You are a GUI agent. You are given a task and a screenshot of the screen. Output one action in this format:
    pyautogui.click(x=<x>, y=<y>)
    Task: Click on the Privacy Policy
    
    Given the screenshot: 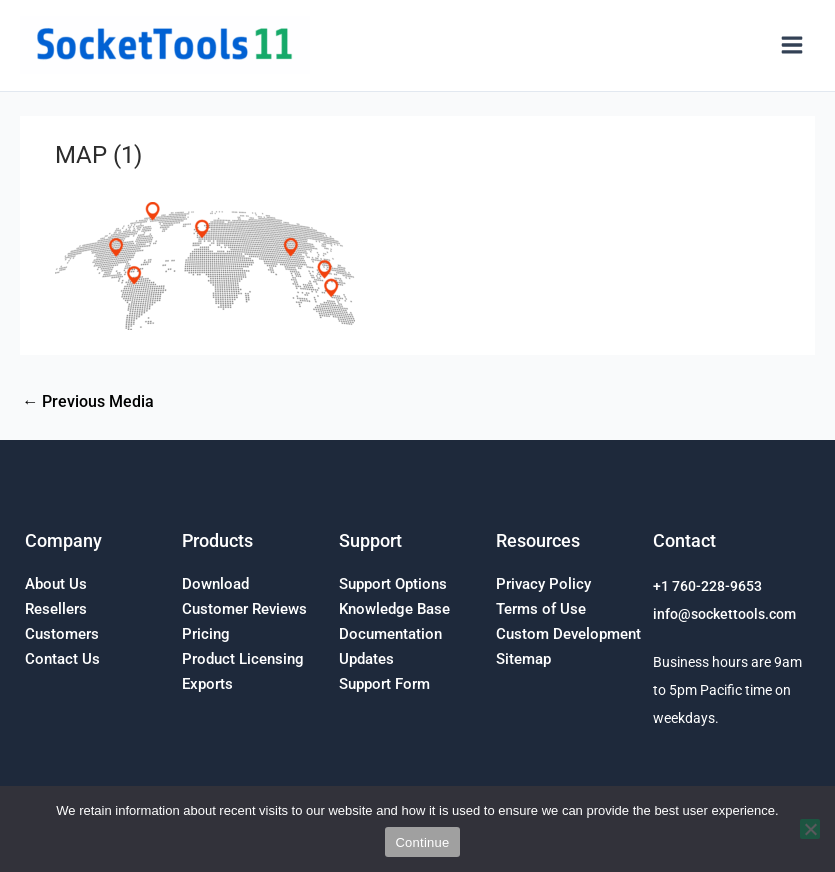 What is the action you would take?
    pyautogui.click(x=543, y=584)
    